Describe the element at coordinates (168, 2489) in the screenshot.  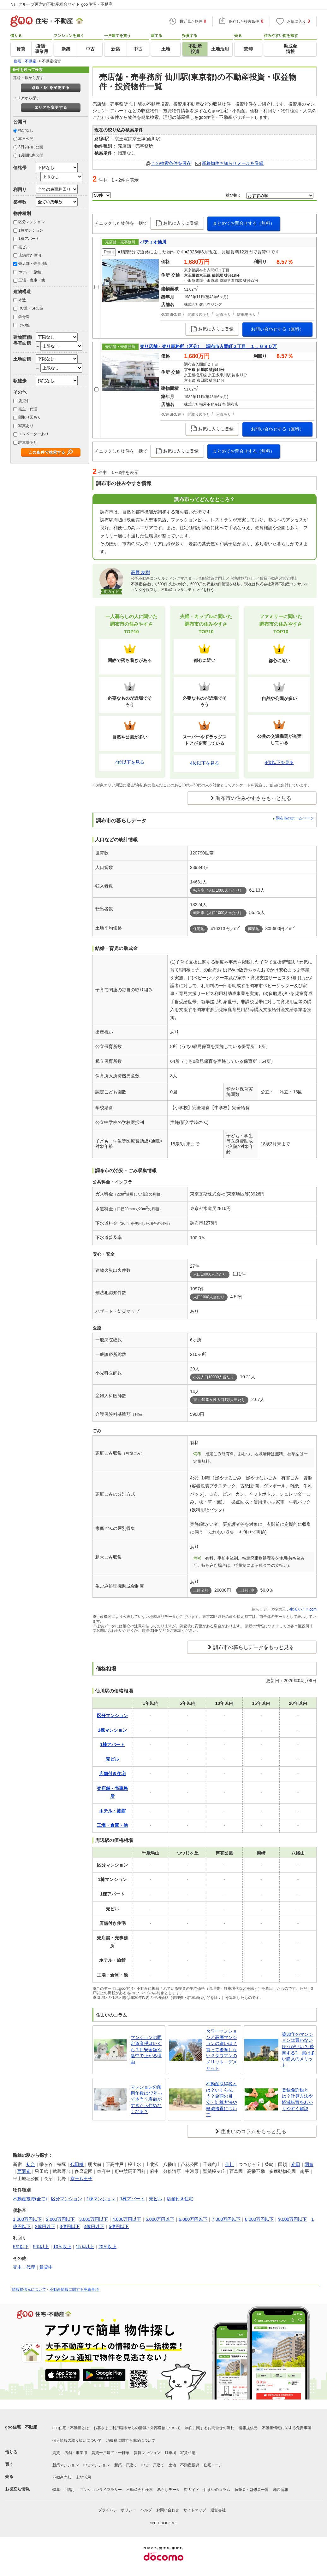
I see `暮らしデータ` at that location.